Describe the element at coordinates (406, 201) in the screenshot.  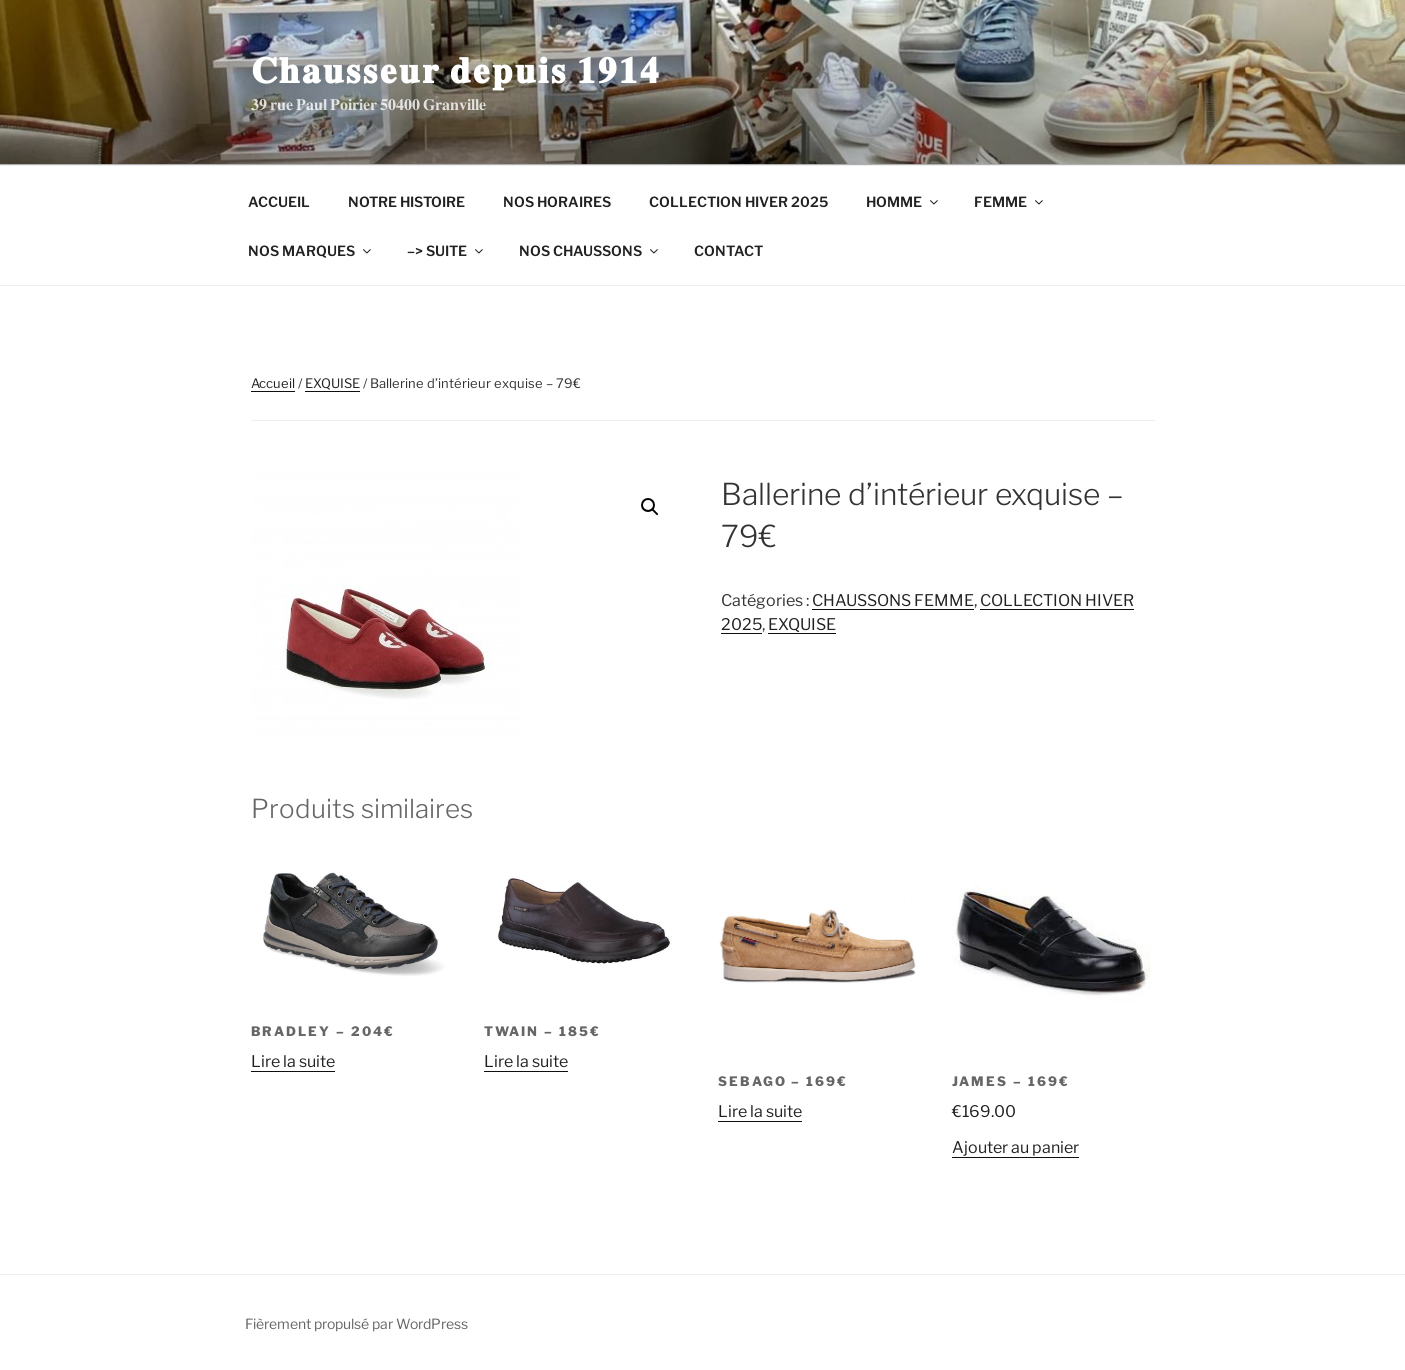
I see `NOTRE HISTOIRE` at that location.